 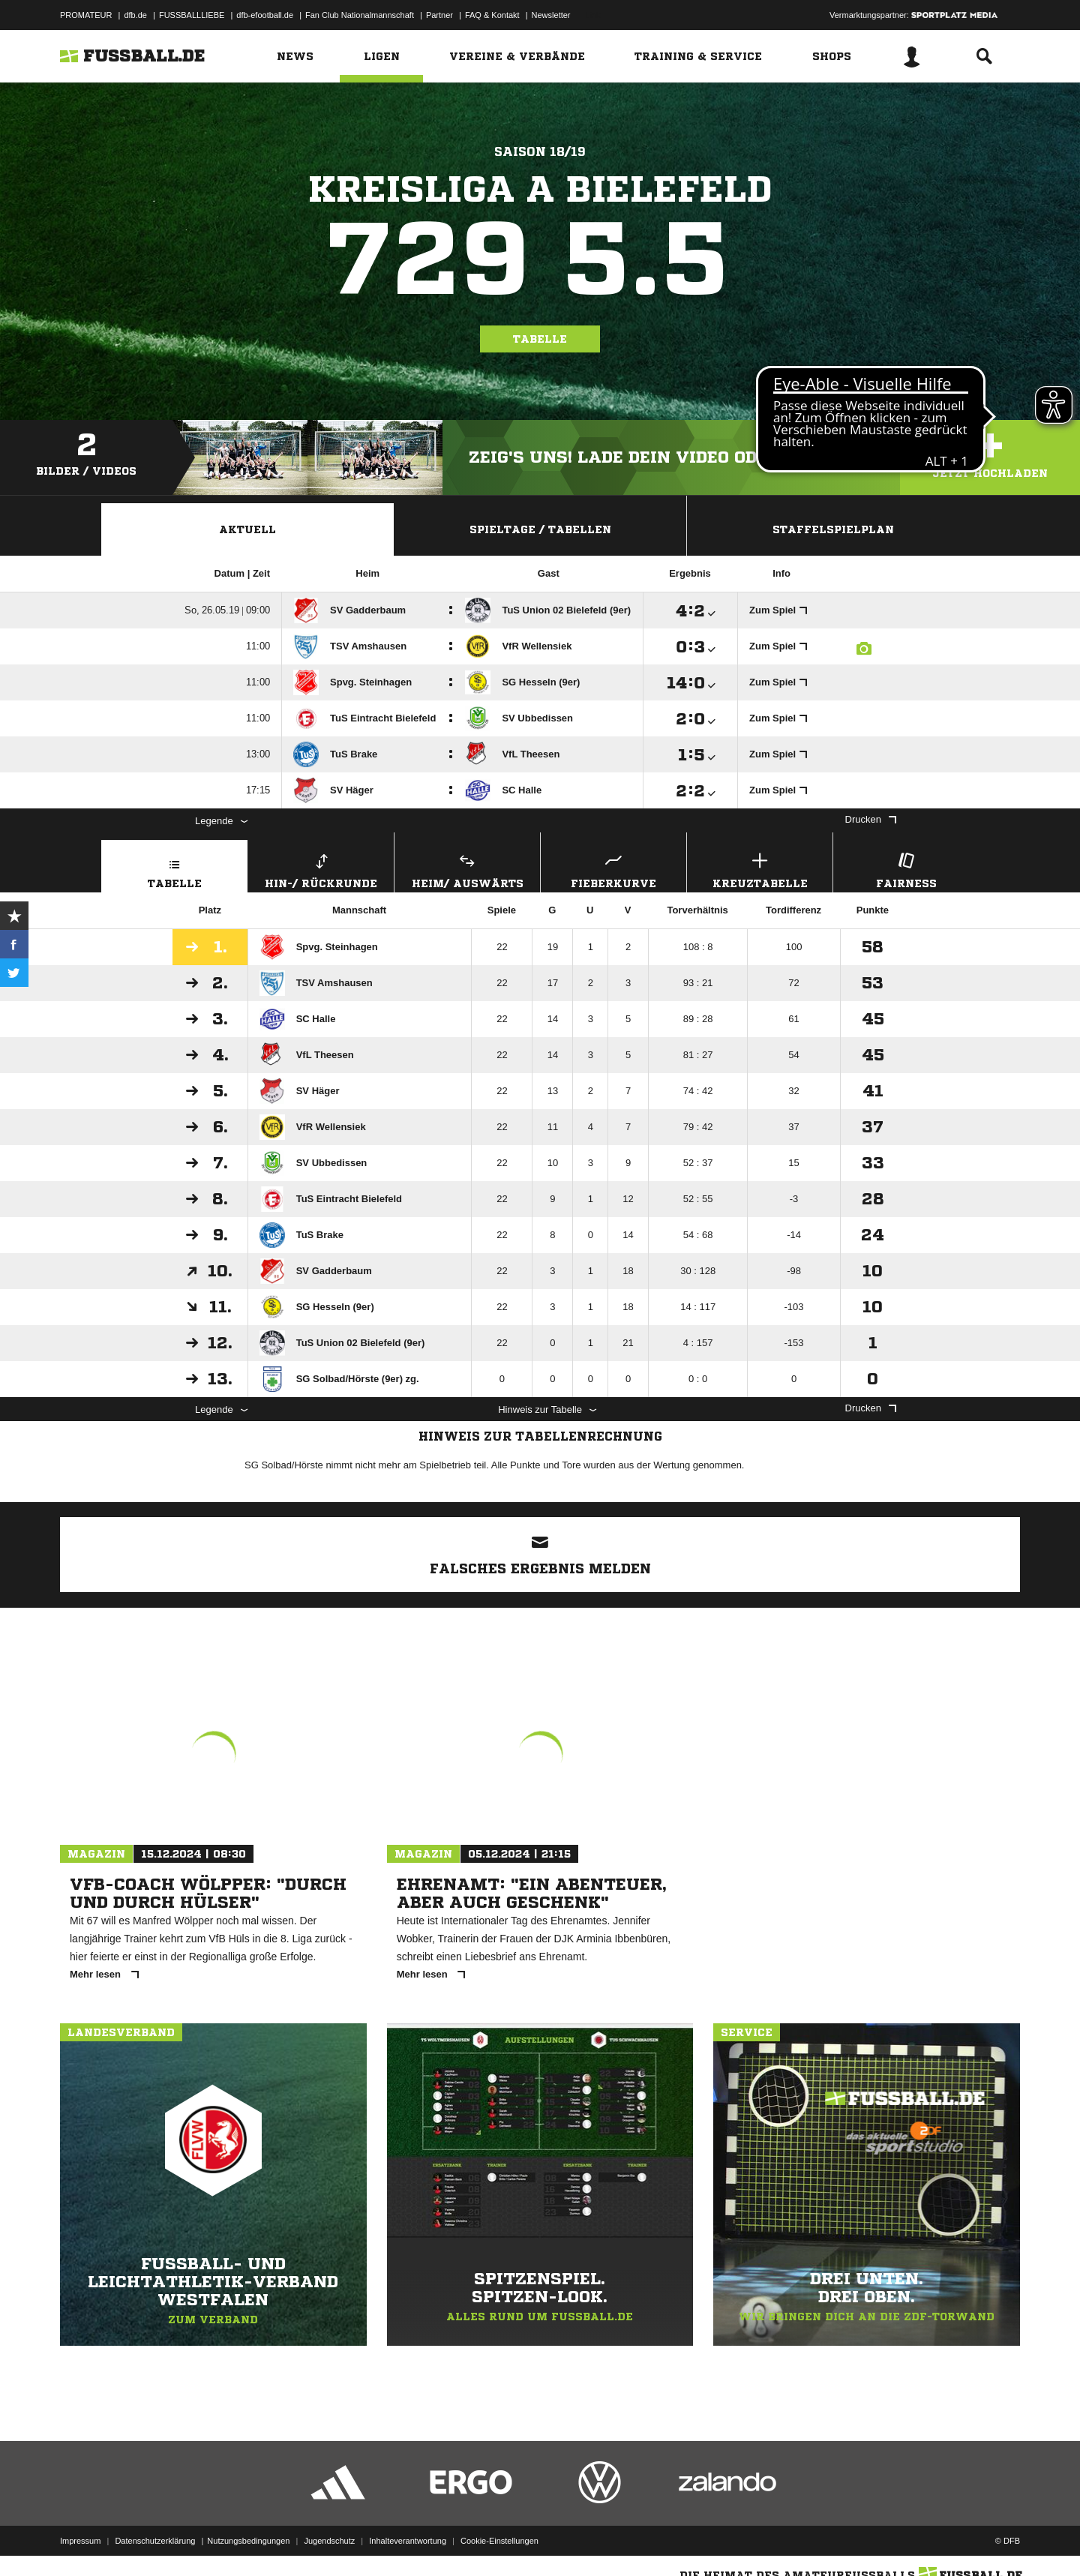 I want to click on Heim/ Auswärts, so click(x=467, y=869).